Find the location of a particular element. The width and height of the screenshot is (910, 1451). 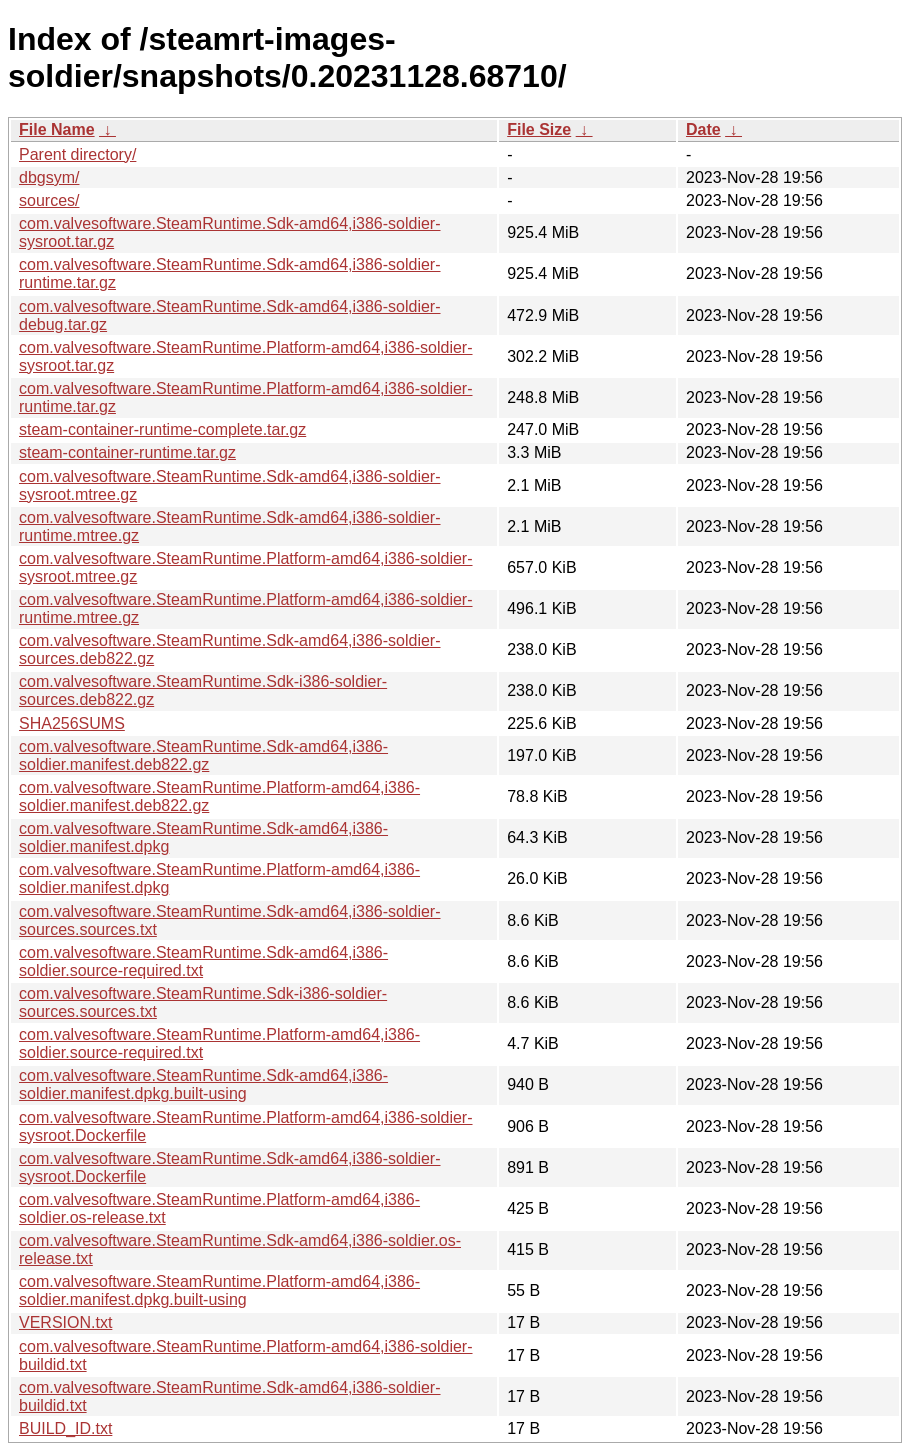

Parent directory/ is located at coordinates (77, 154).